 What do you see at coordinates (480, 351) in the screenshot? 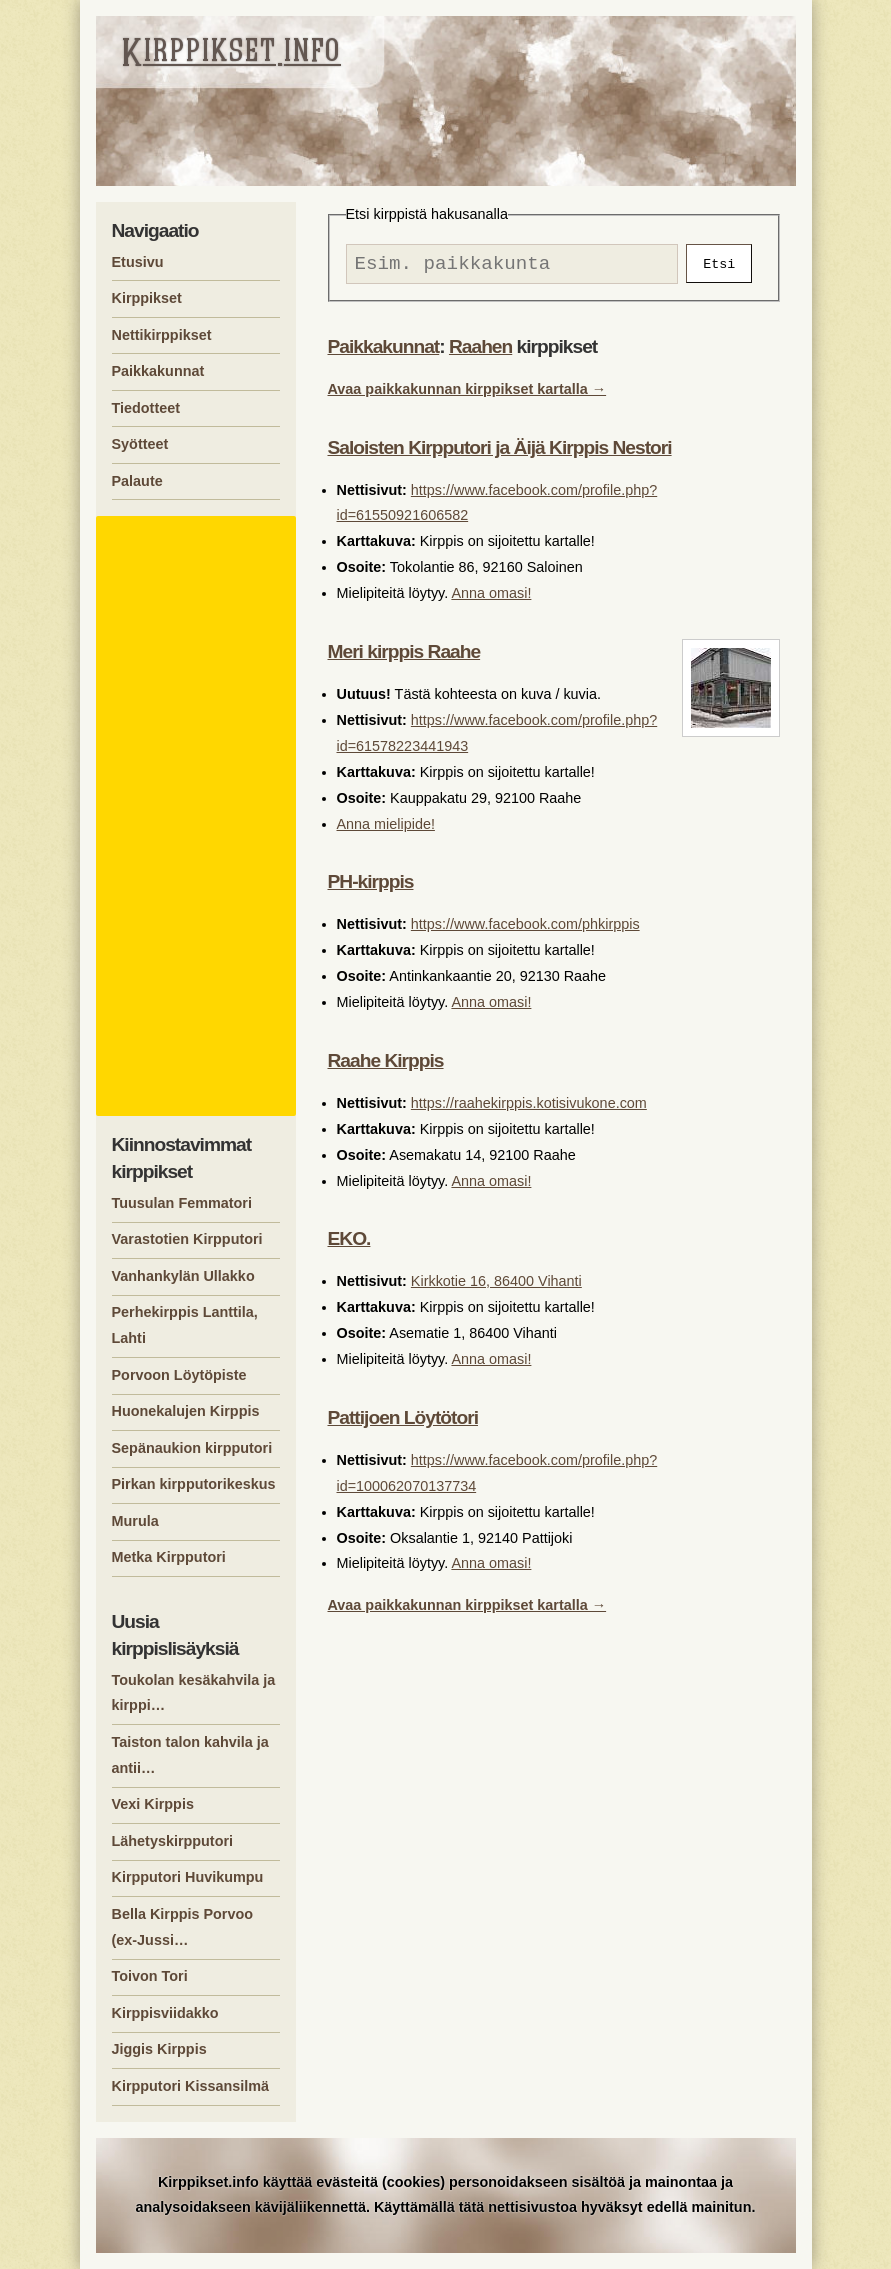
I see `Raahen` at bounding box center [480, 351].